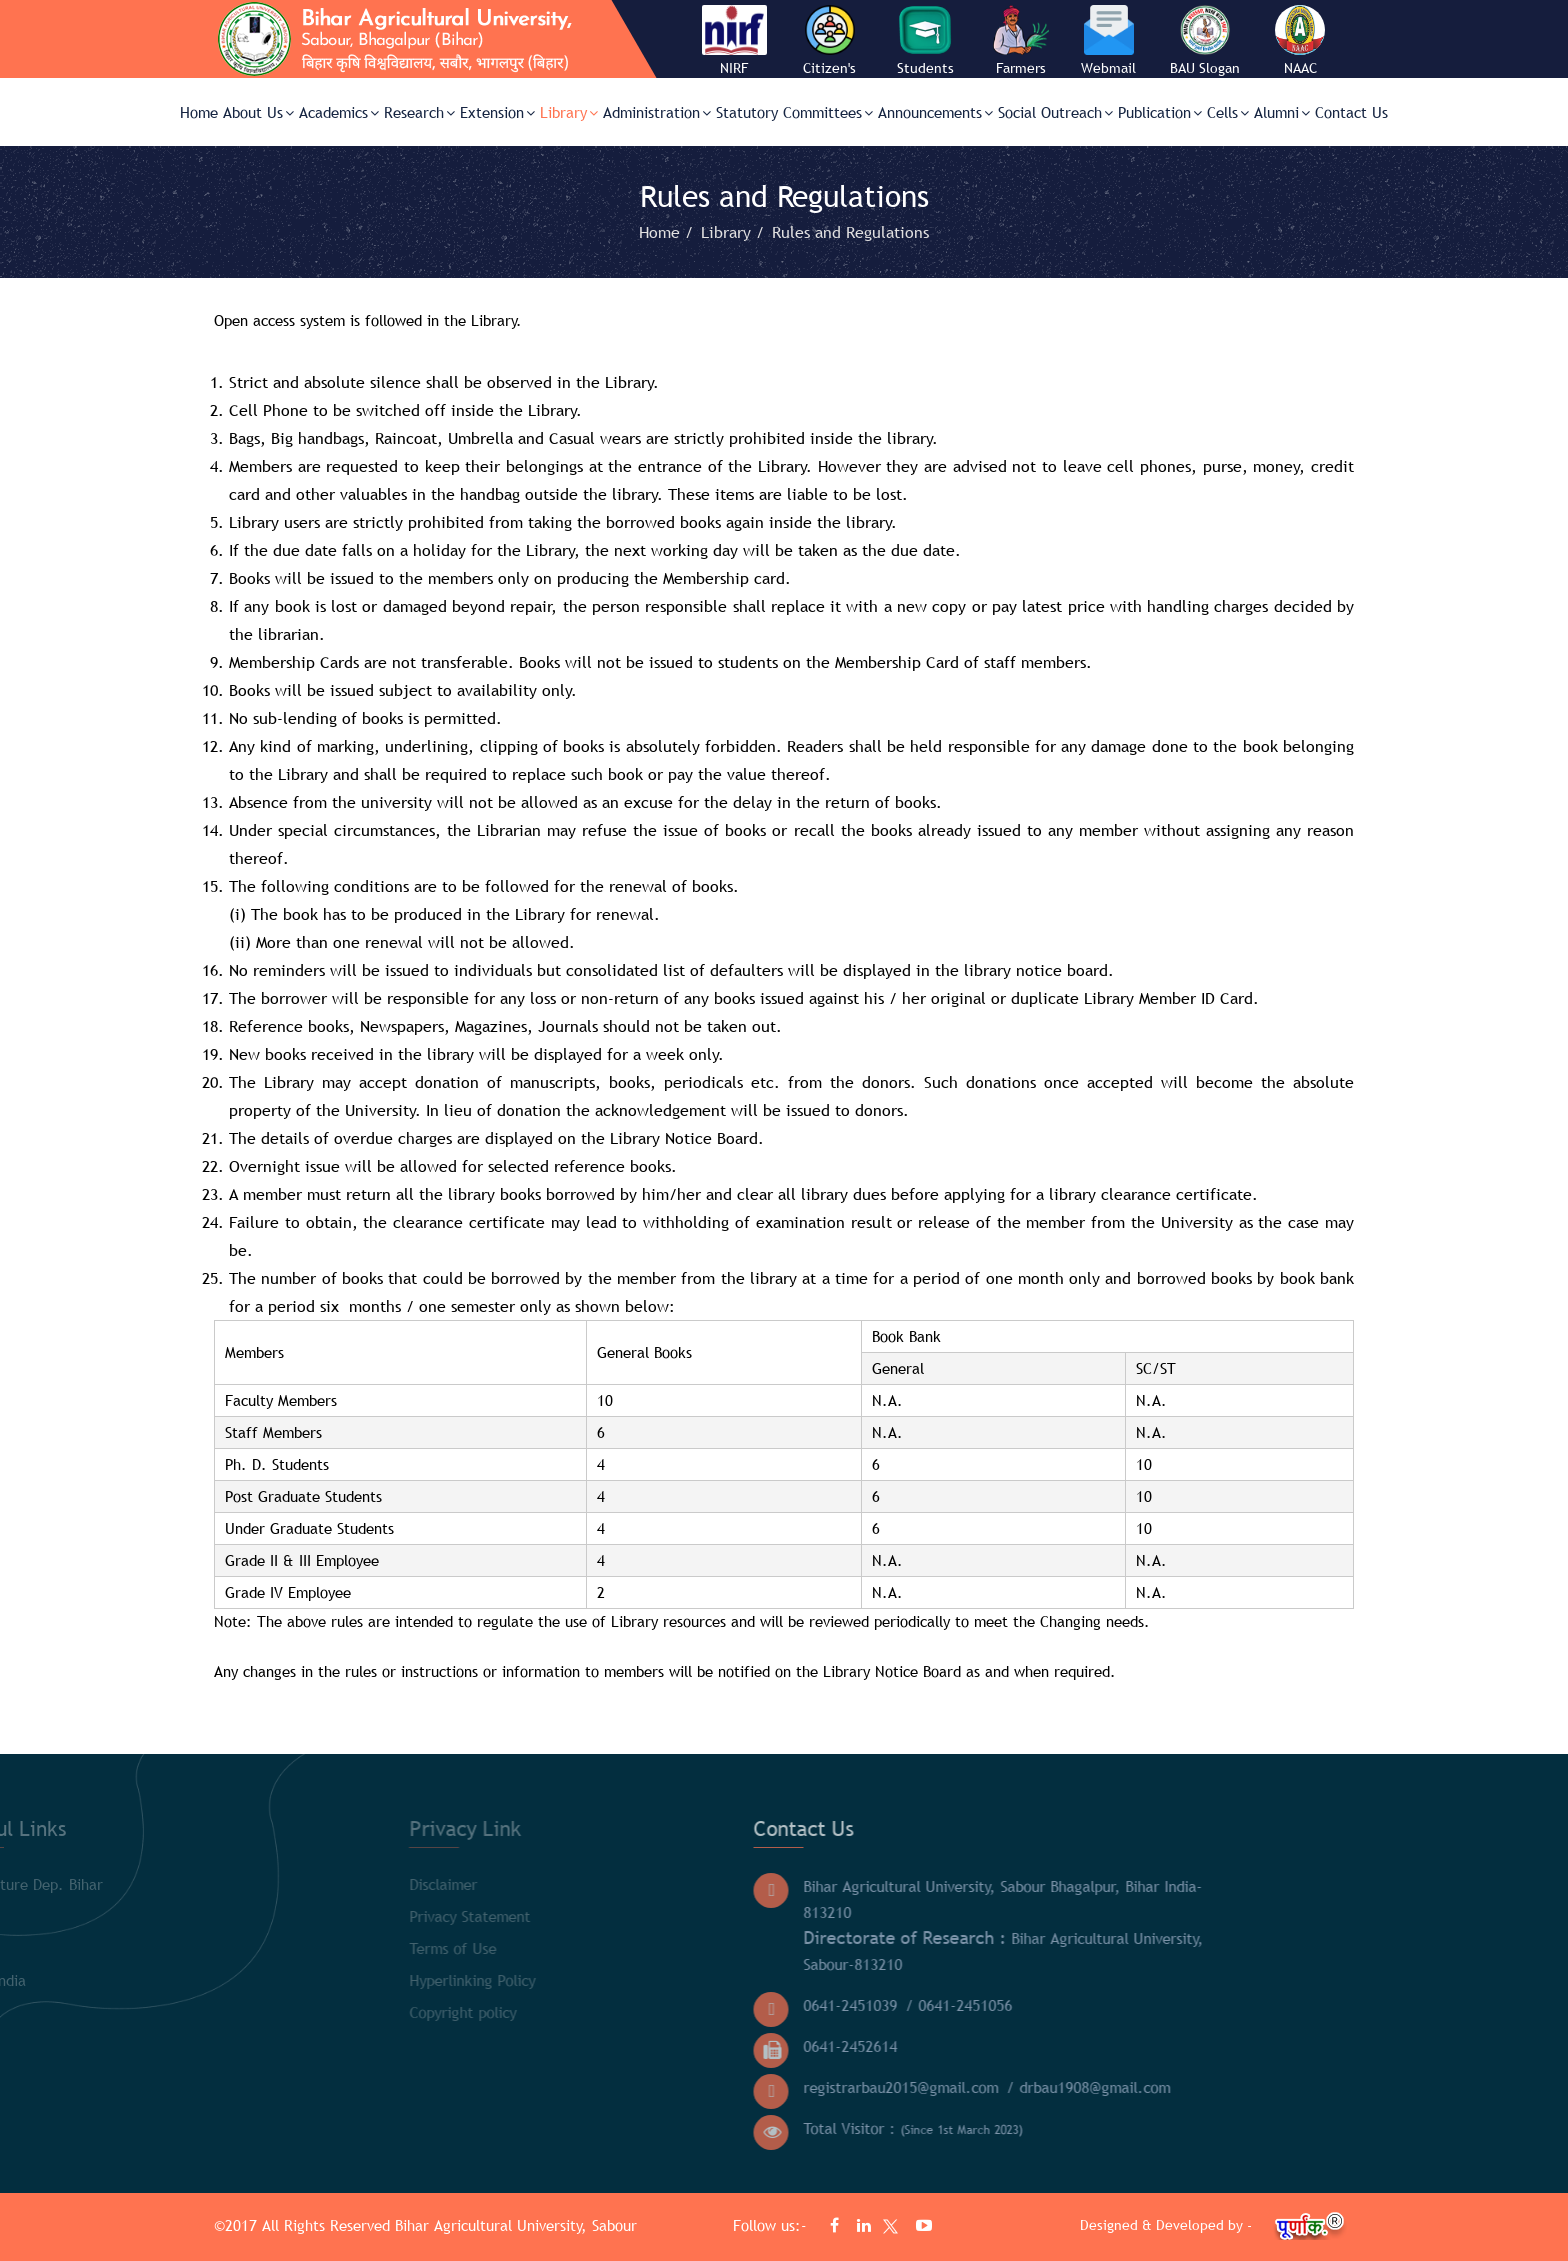 The height and width of the screenshot is (2261, 1568). What do you see at coordinates (1228, 112) in the screenshot?
I see `Cells` at bounding box center [1228, 112].